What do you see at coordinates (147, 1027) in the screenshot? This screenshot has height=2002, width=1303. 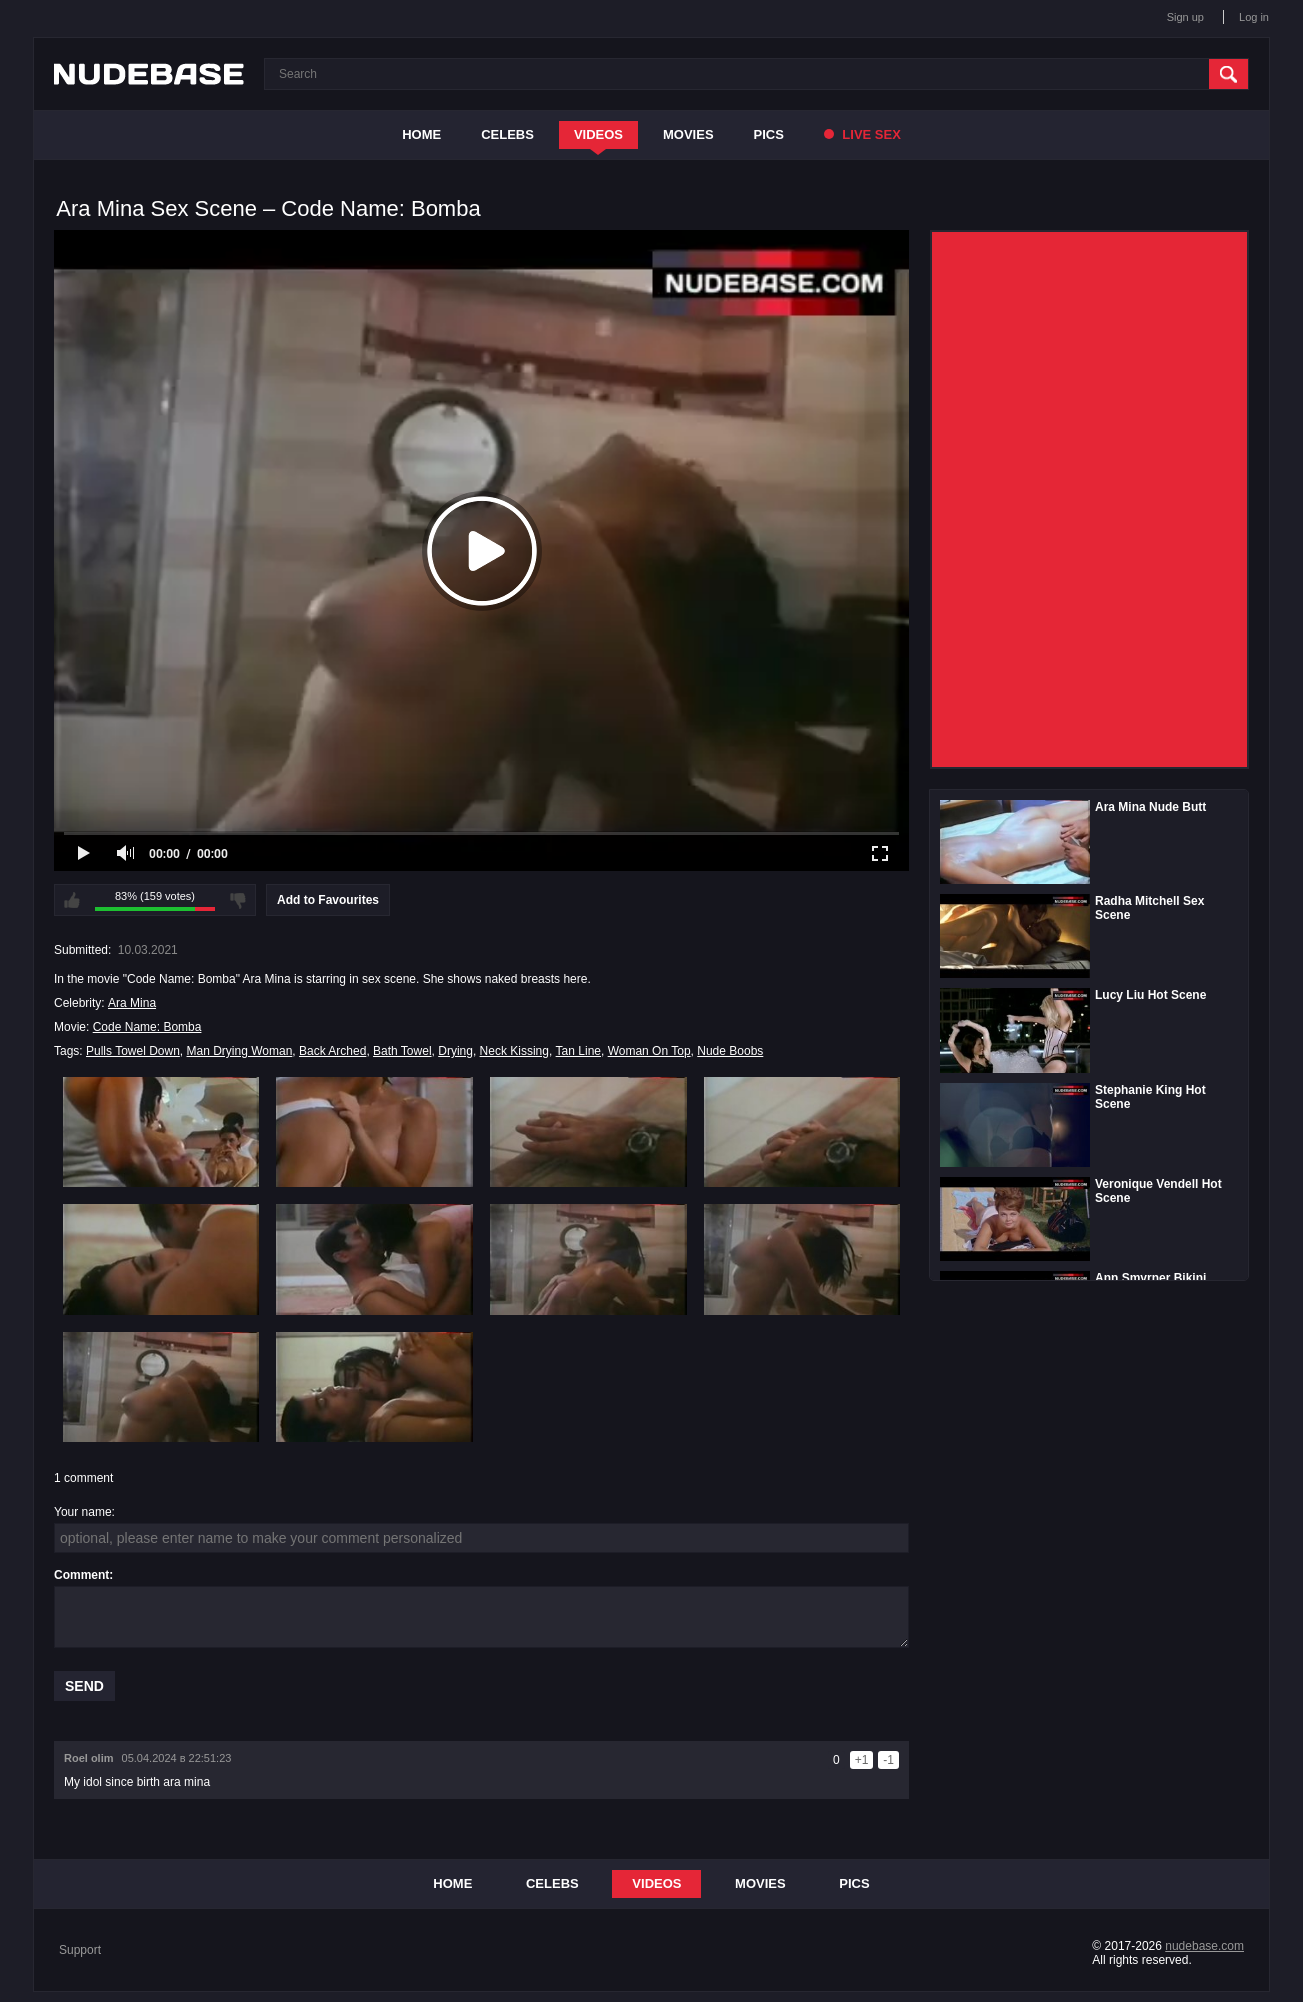 I see `Code Name: Bomba` at bounding box center [147, 1027].